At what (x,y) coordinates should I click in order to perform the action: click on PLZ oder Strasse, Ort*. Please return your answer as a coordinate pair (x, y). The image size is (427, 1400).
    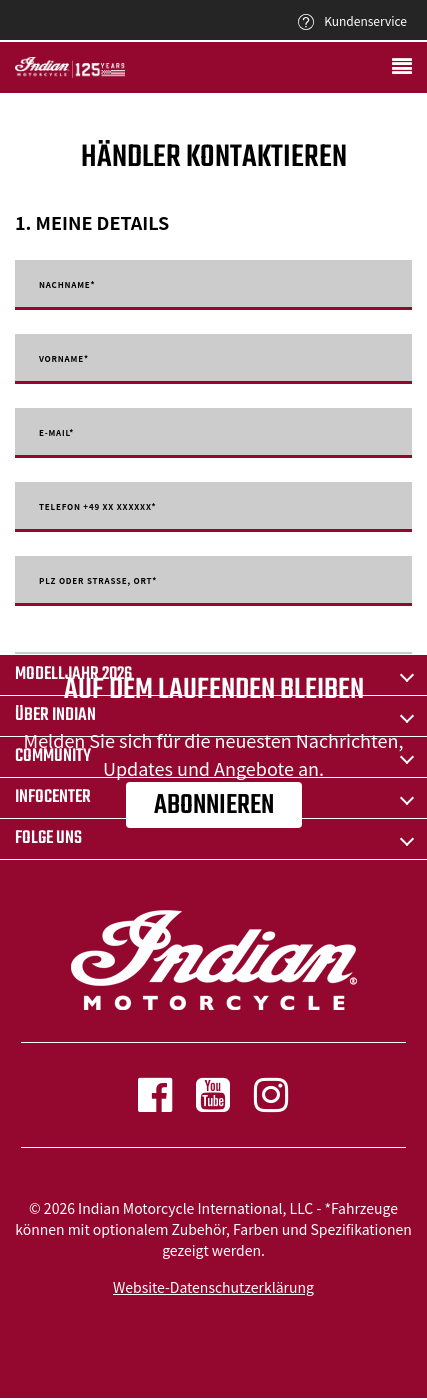
    Looking at the image, I should click on (98, 581).